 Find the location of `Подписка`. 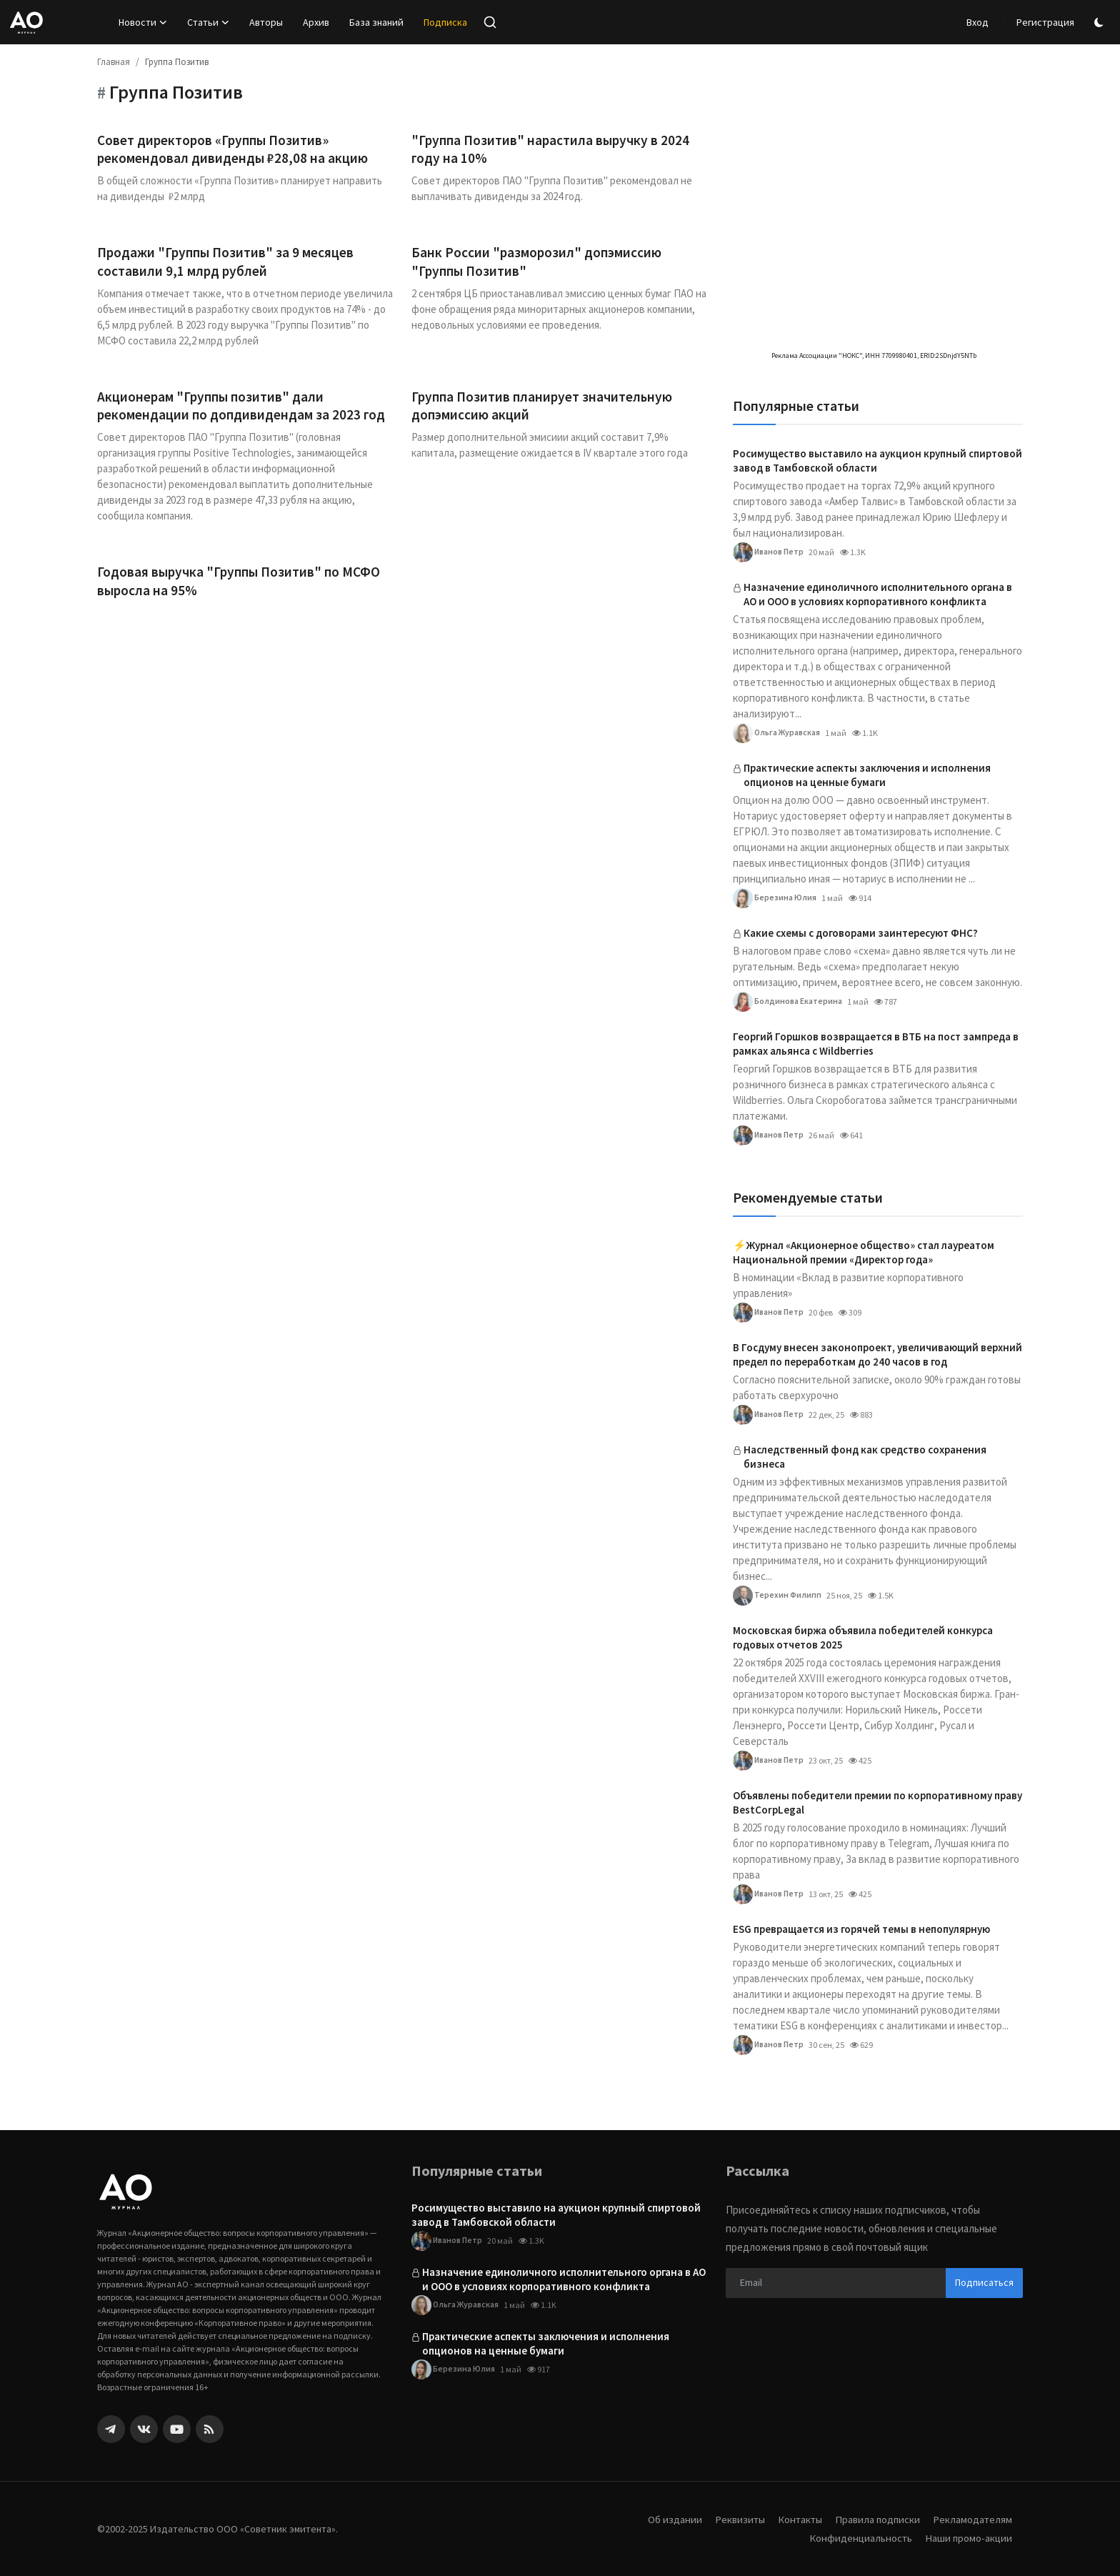

Подписка is located at coordinates (445, 22).